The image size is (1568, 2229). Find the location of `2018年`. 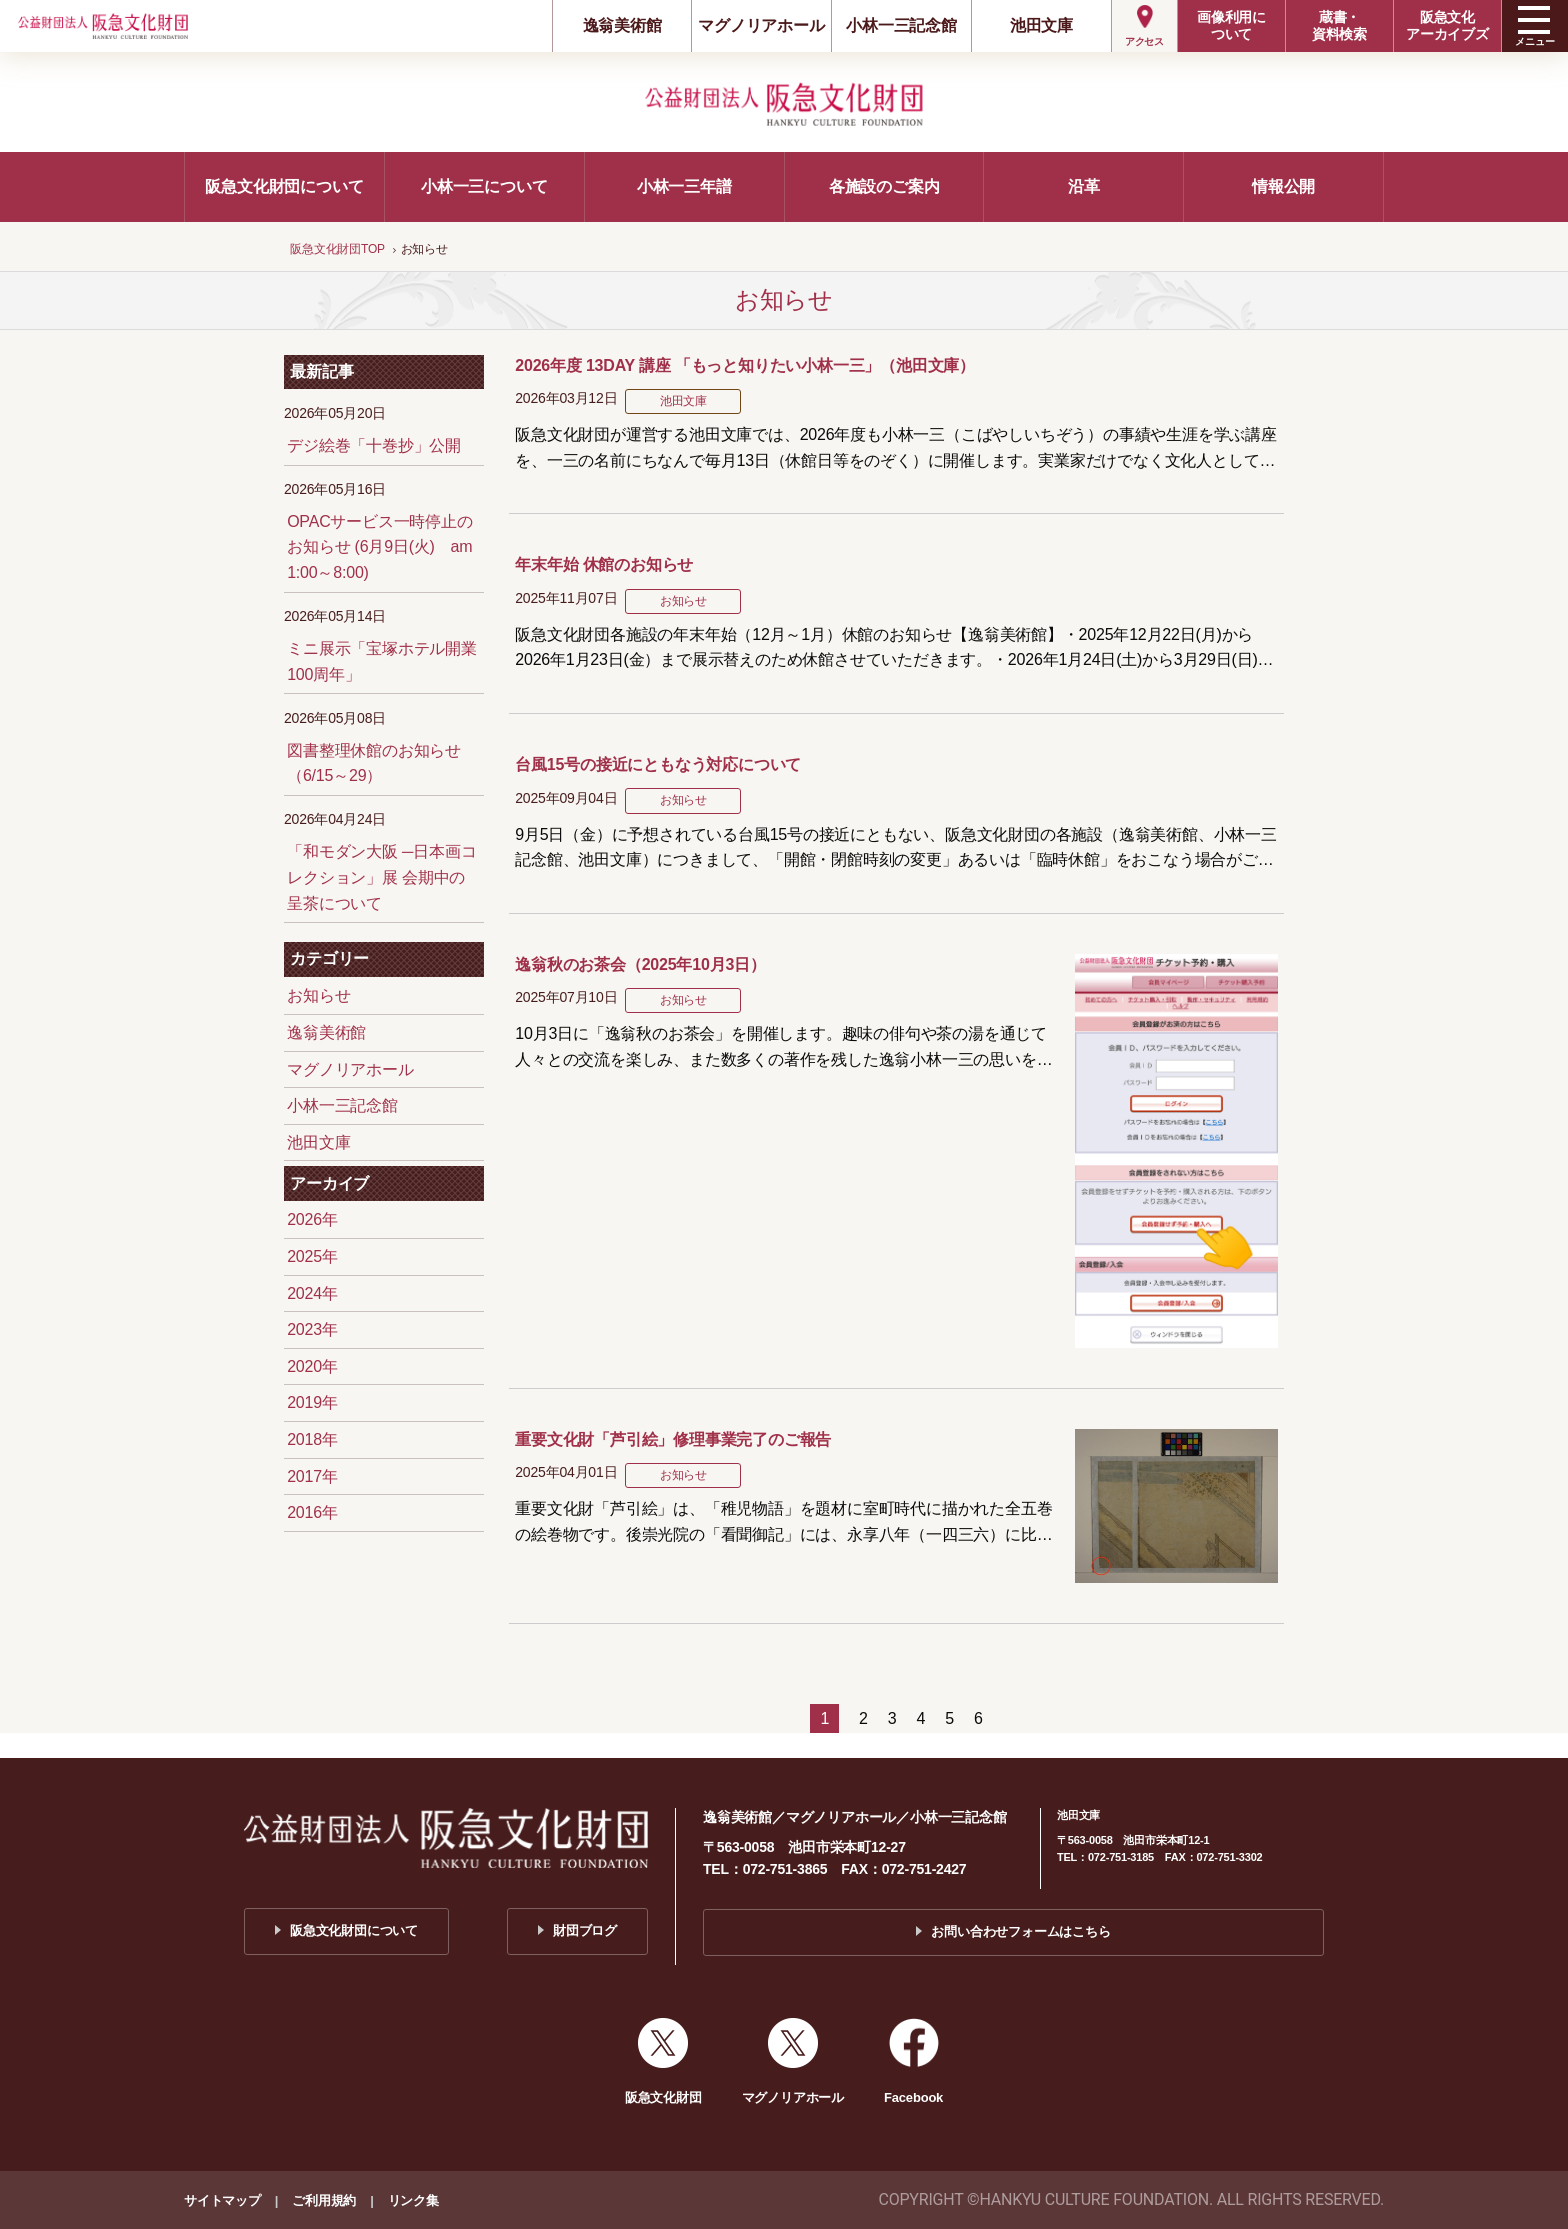

2018年 is located at coordinates (312, 1439).